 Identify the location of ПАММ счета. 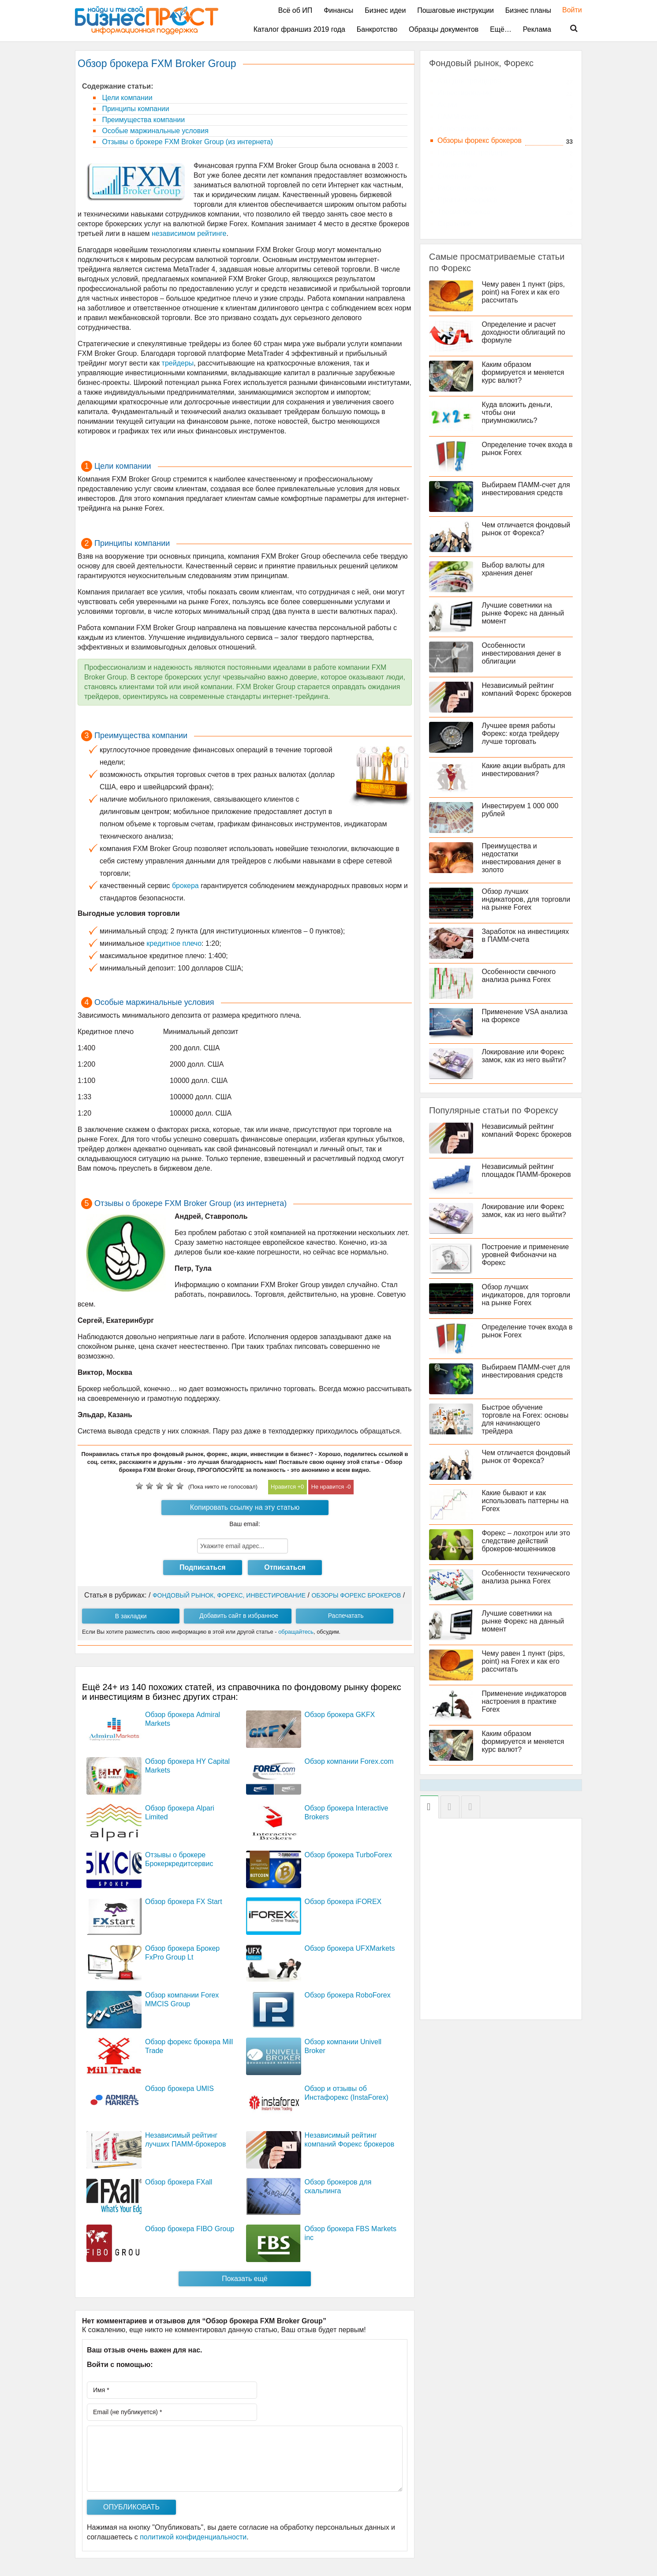
(458, 116).